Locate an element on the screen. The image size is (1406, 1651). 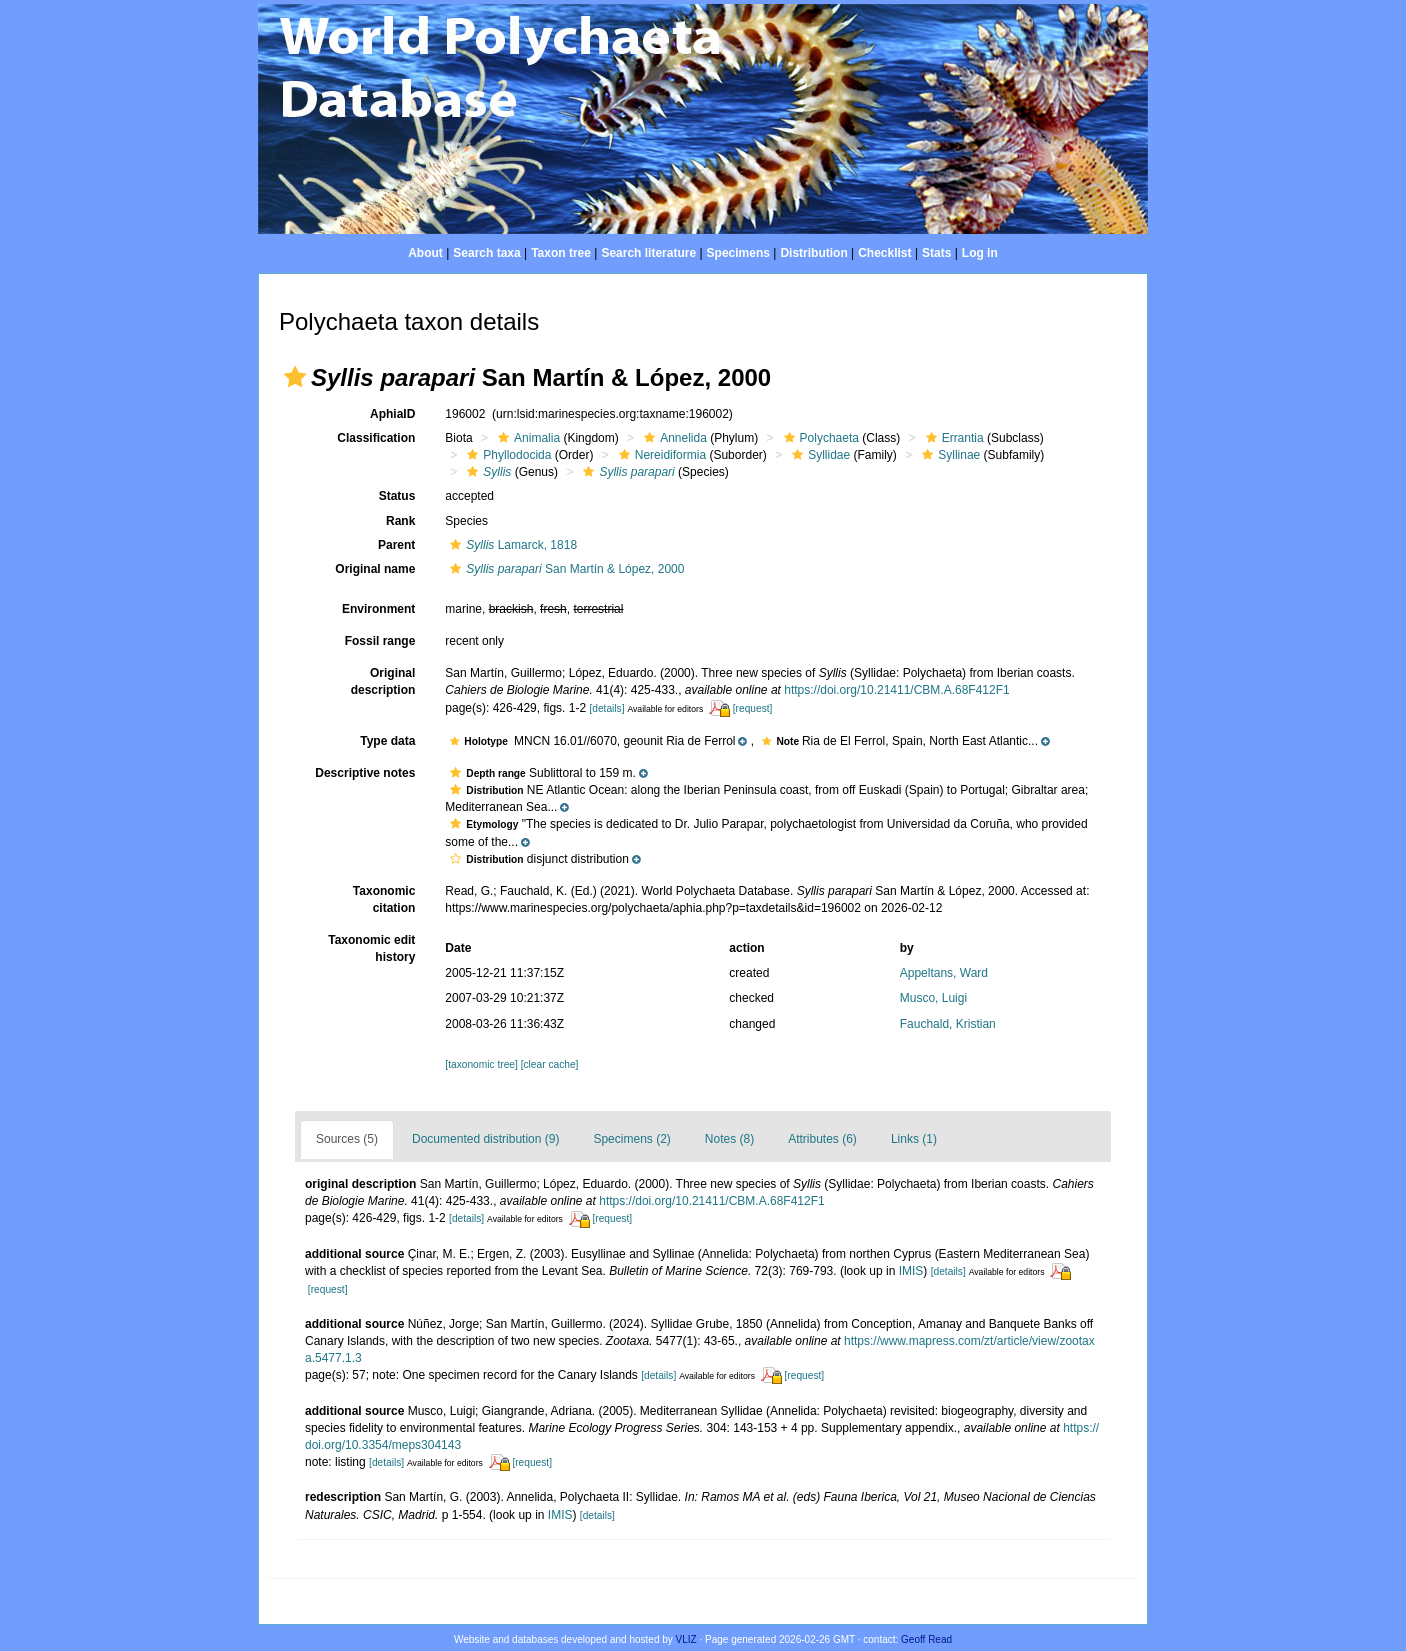
Log in is located at coordinates (980, 253).